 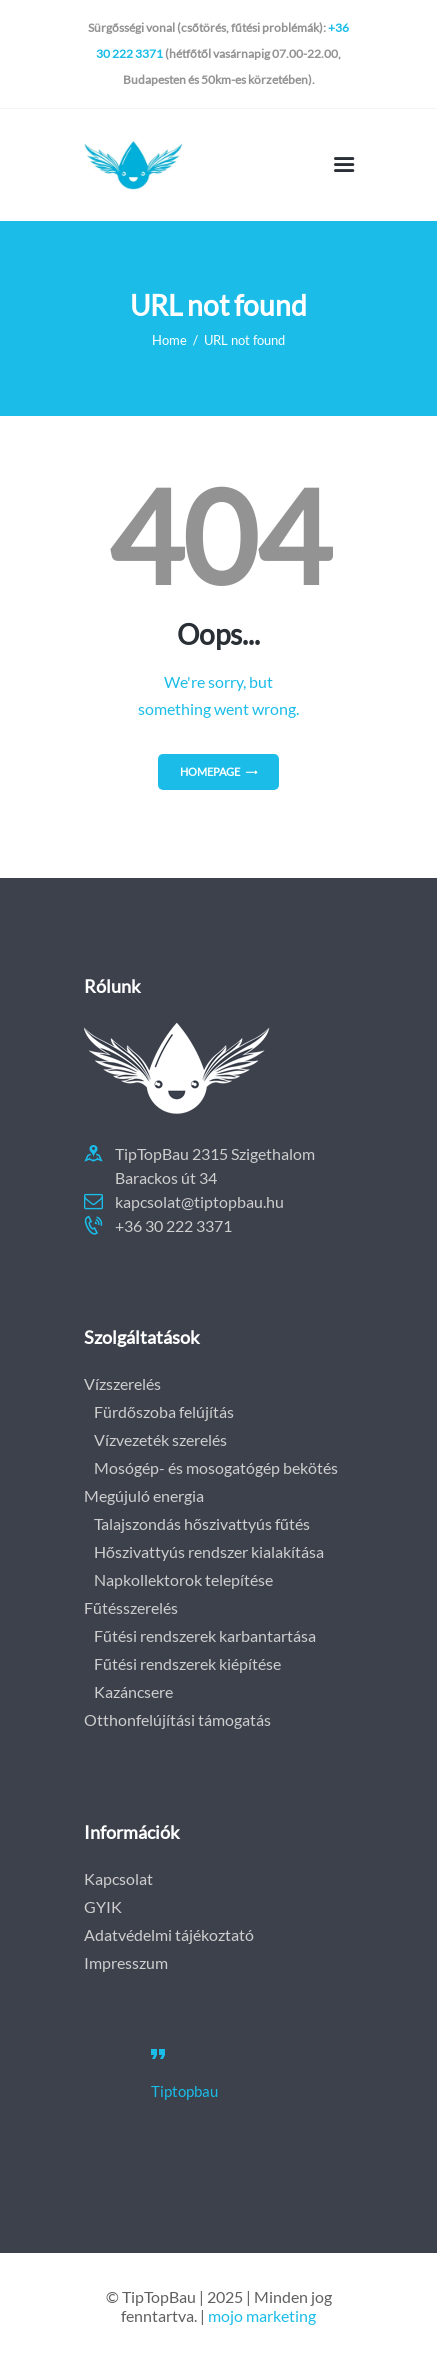 What do you see at coordinates (262, 2315) in the screenshot?
I see `mojo marketing` at bounding box center [262, 2315].